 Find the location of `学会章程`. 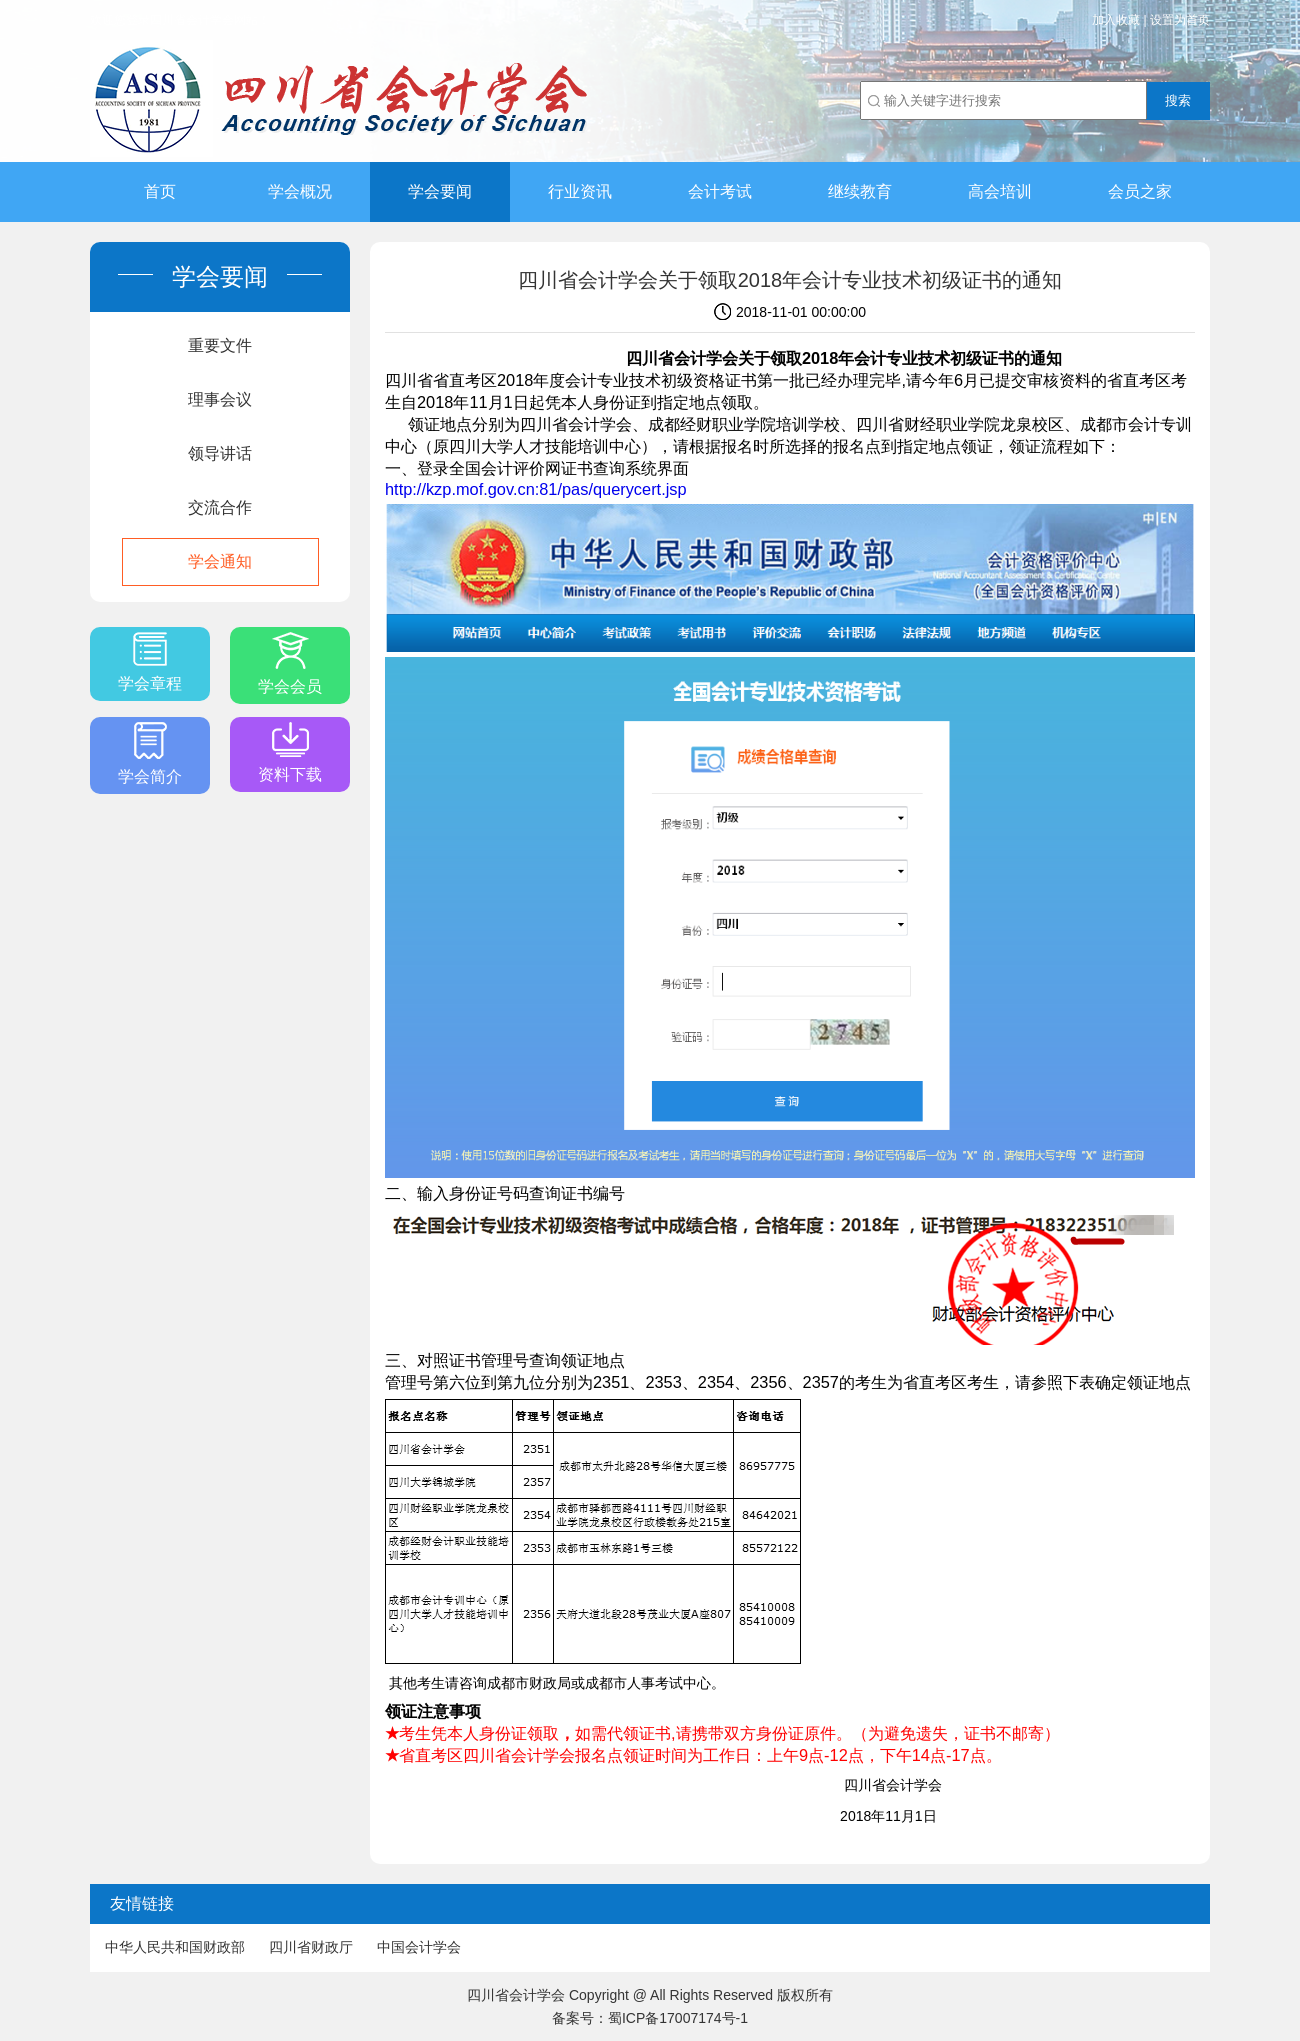

学会章程 is located at coordinates (150, 662).